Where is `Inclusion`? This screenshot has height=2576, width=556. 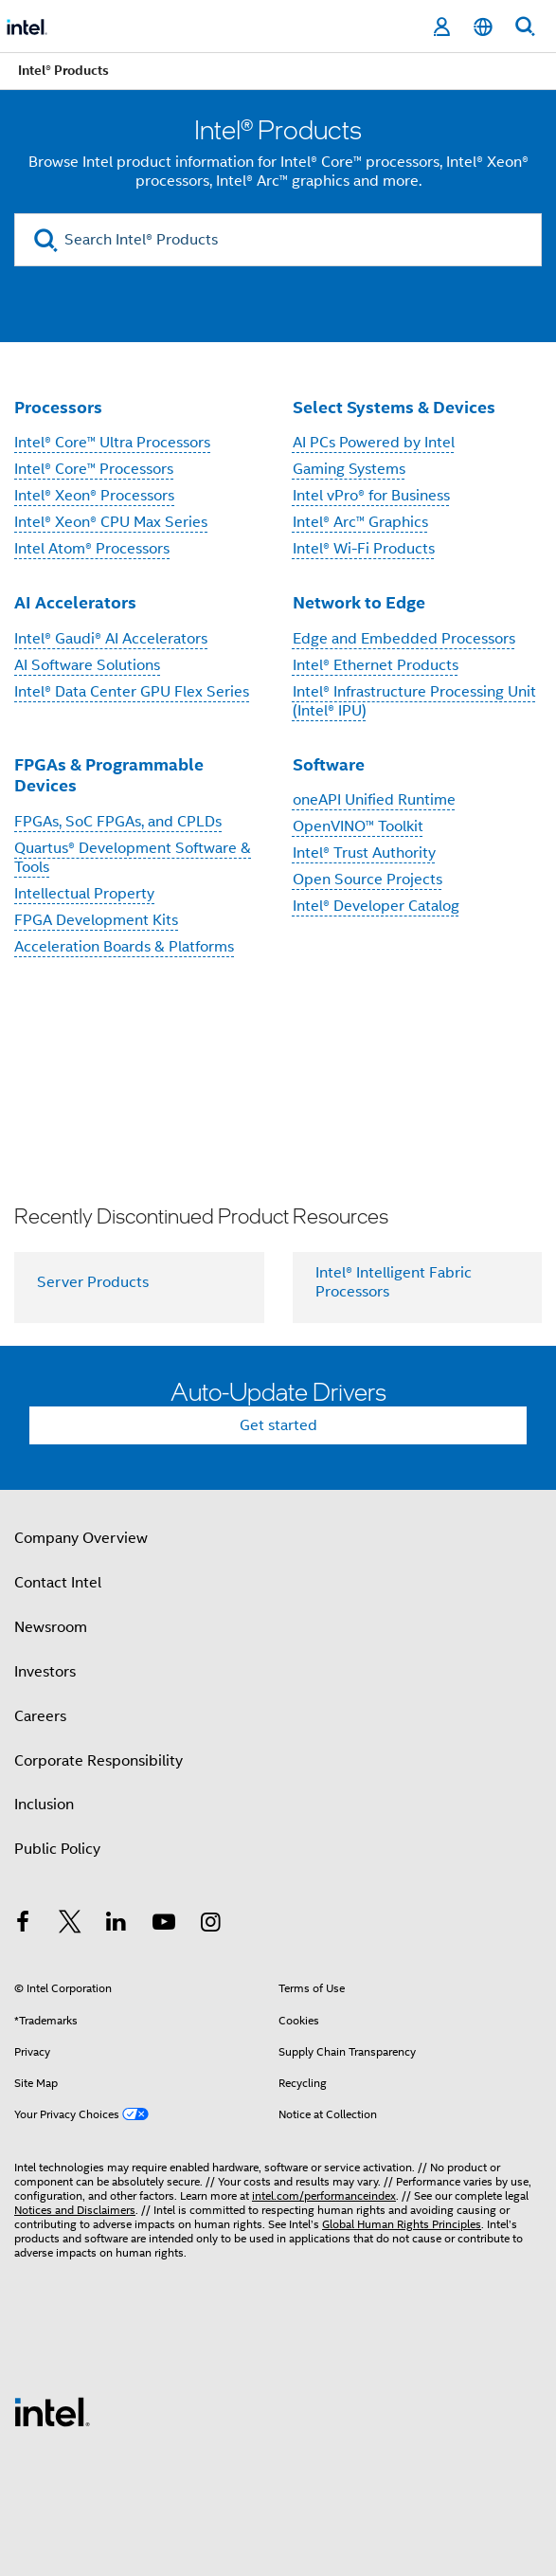
Inclusion is located at coordinates (44, 1804).